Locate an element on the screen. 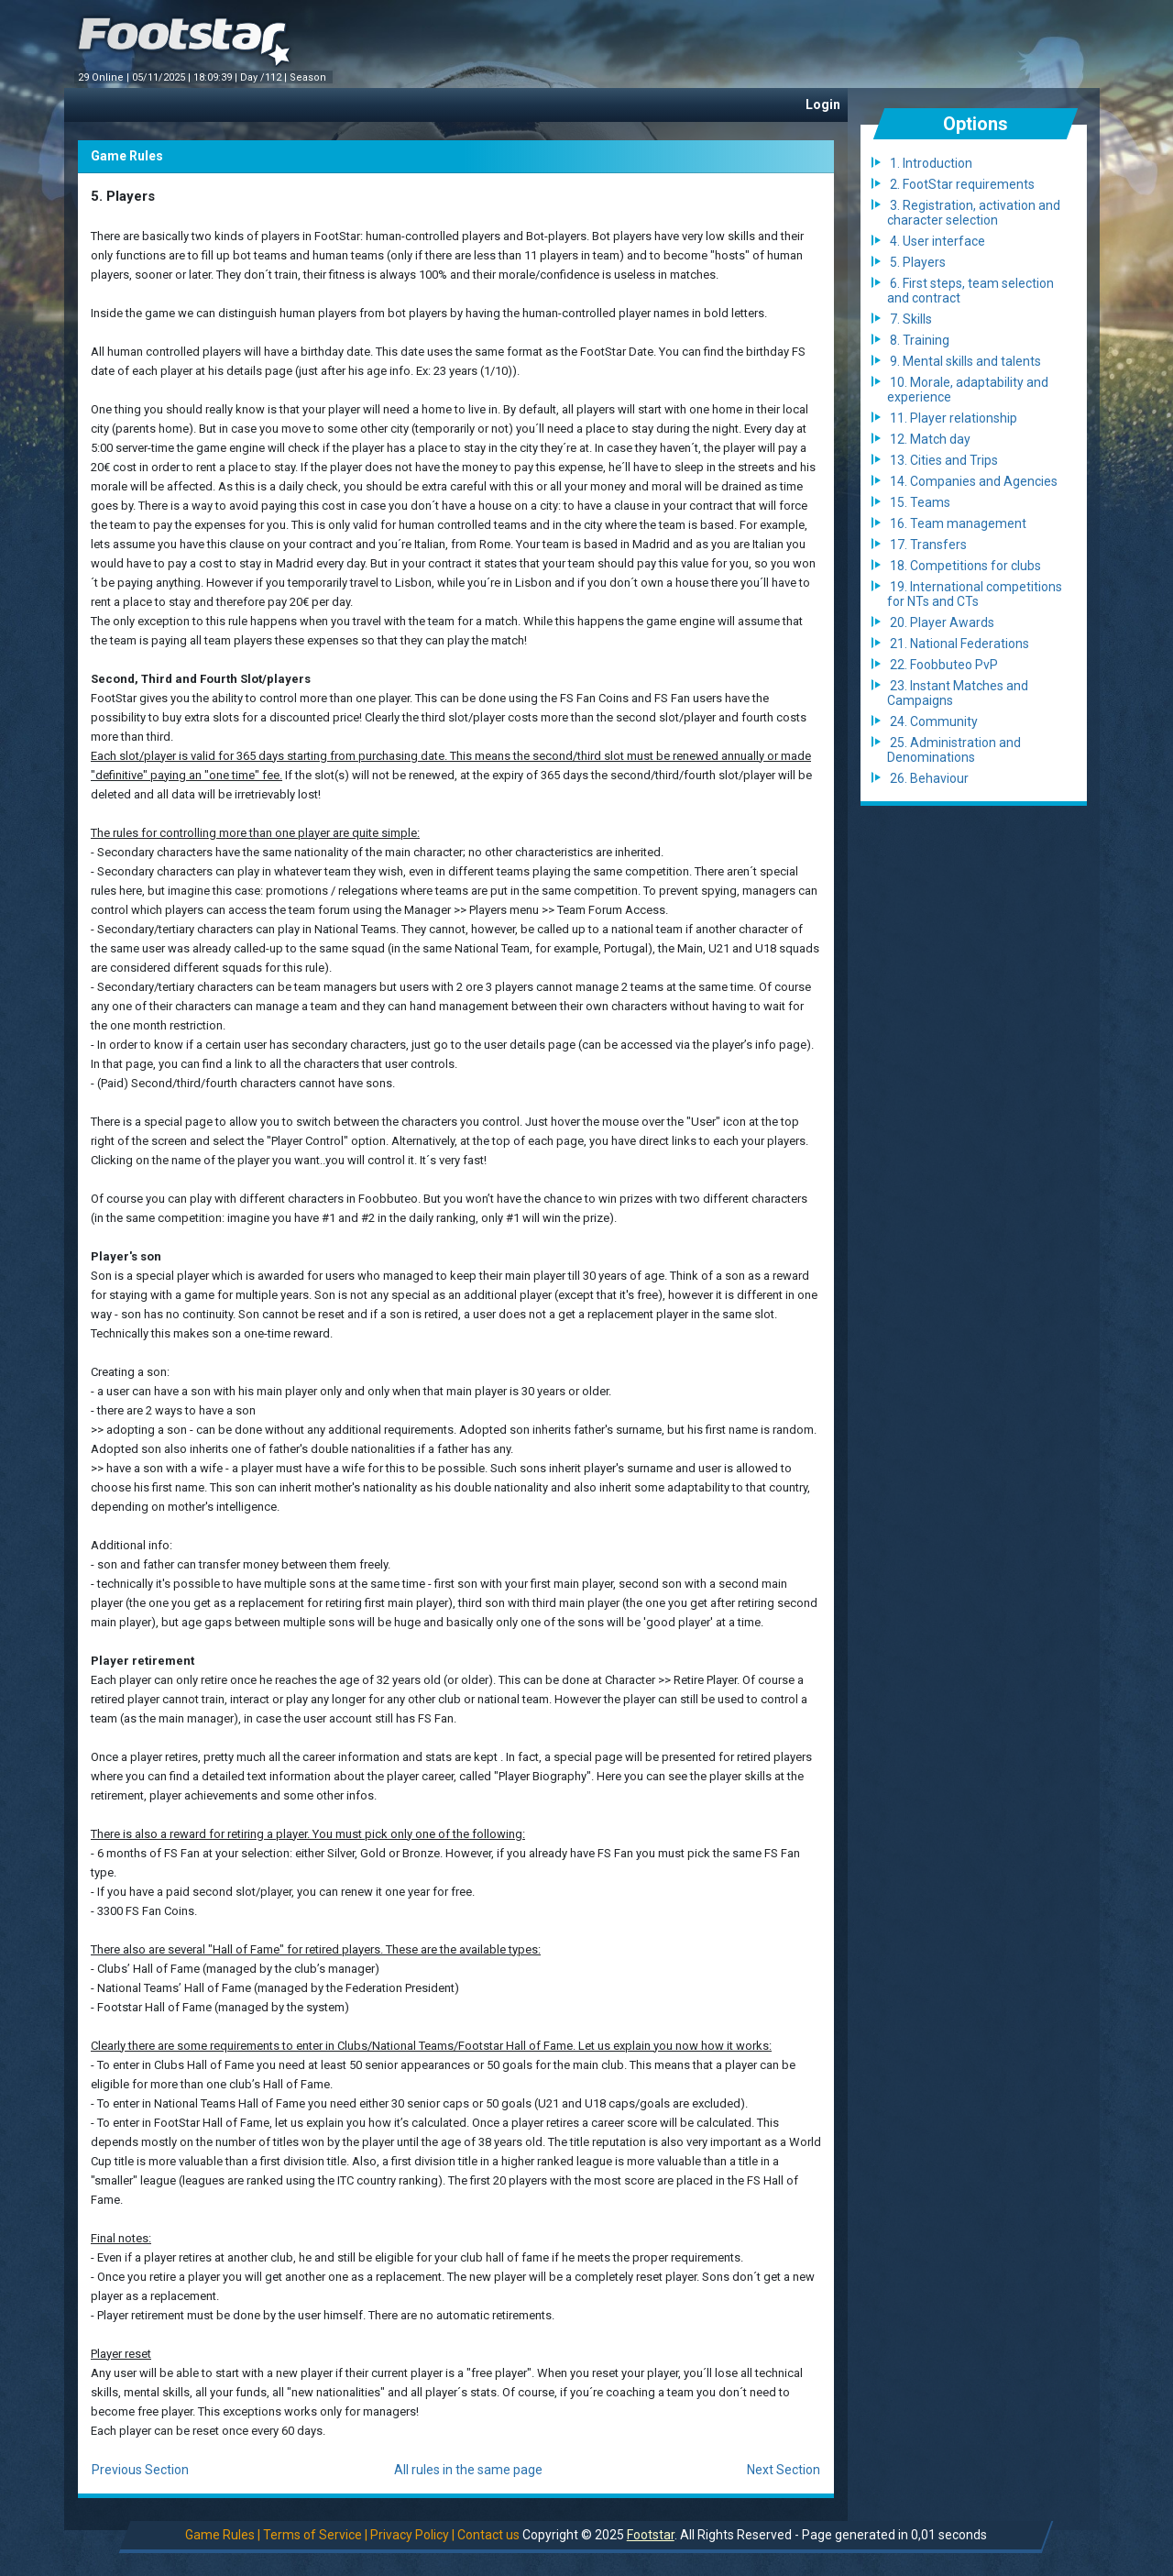 This screenshot has height=2576, width=1173. 15. Teams is located at coordinates (920, 502).